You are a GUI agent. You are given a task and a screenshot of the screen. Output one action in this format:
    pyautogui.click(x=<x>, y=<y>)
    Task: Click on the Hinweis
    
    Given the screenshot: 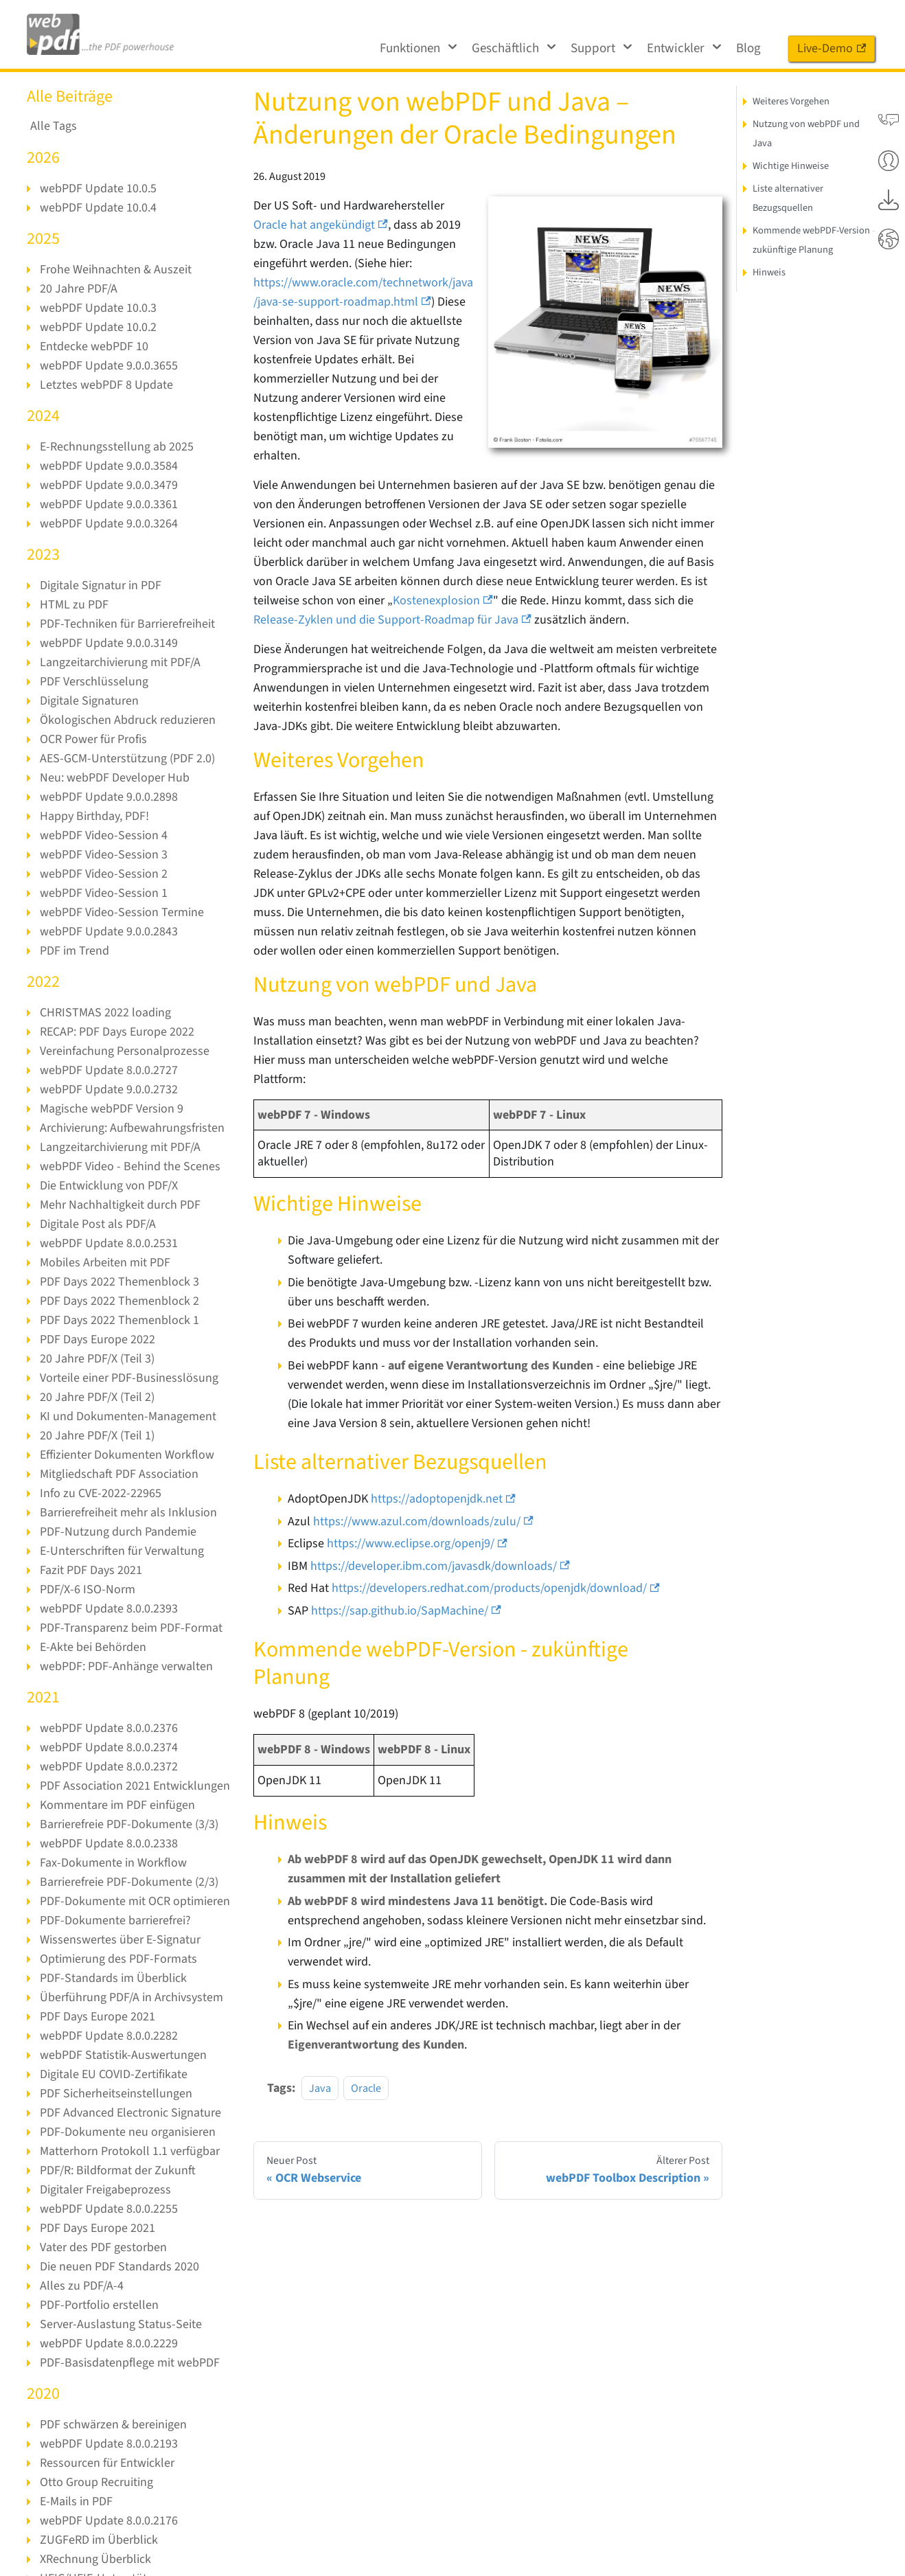 What is the action you would take?
    pyautogui.click(x=769, y=272)
    